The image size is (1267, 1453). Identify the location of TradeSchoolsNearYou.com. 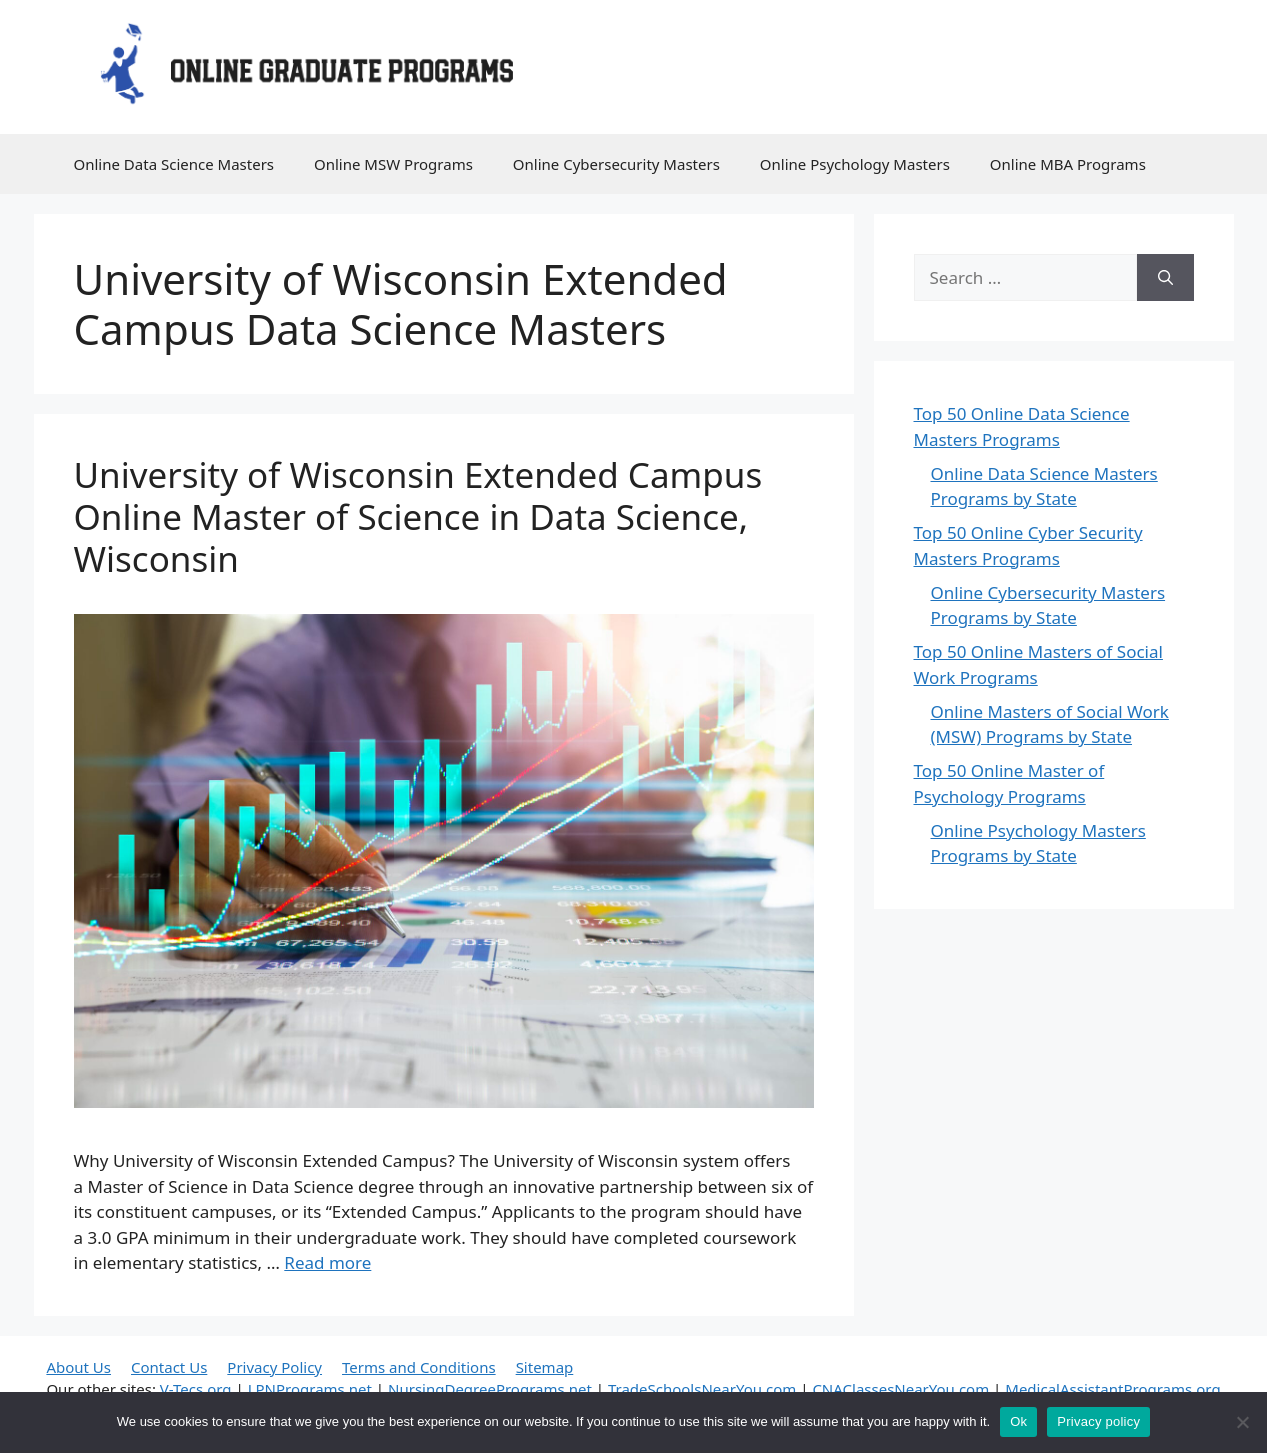
(702, 1389).